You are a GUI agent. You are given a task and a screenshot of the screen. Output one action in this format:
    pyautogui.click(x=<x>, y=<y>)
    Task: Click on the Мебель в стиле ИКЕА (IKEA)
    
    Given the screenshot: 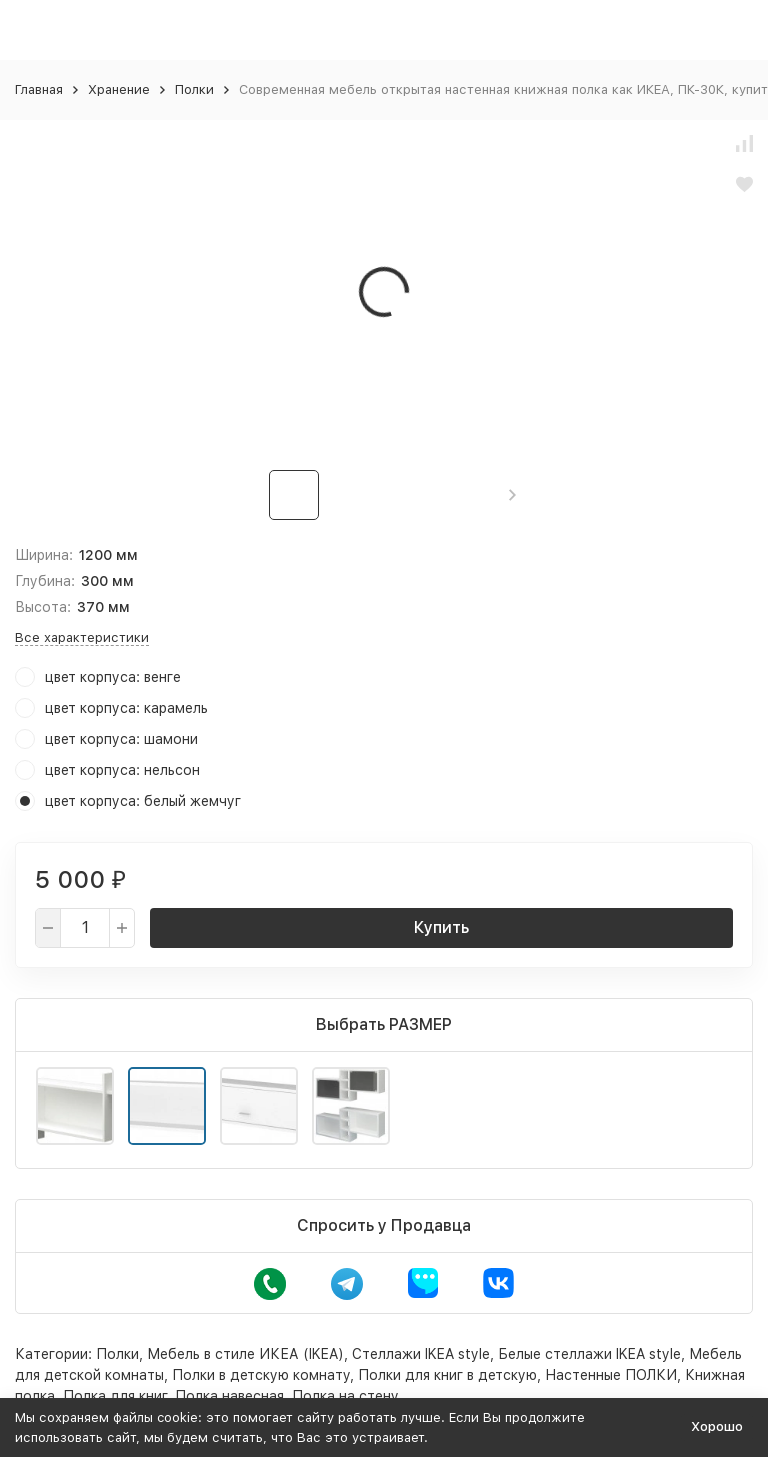 What is the action you would take?
    pyautogui.click(x=245, y=1354)
    